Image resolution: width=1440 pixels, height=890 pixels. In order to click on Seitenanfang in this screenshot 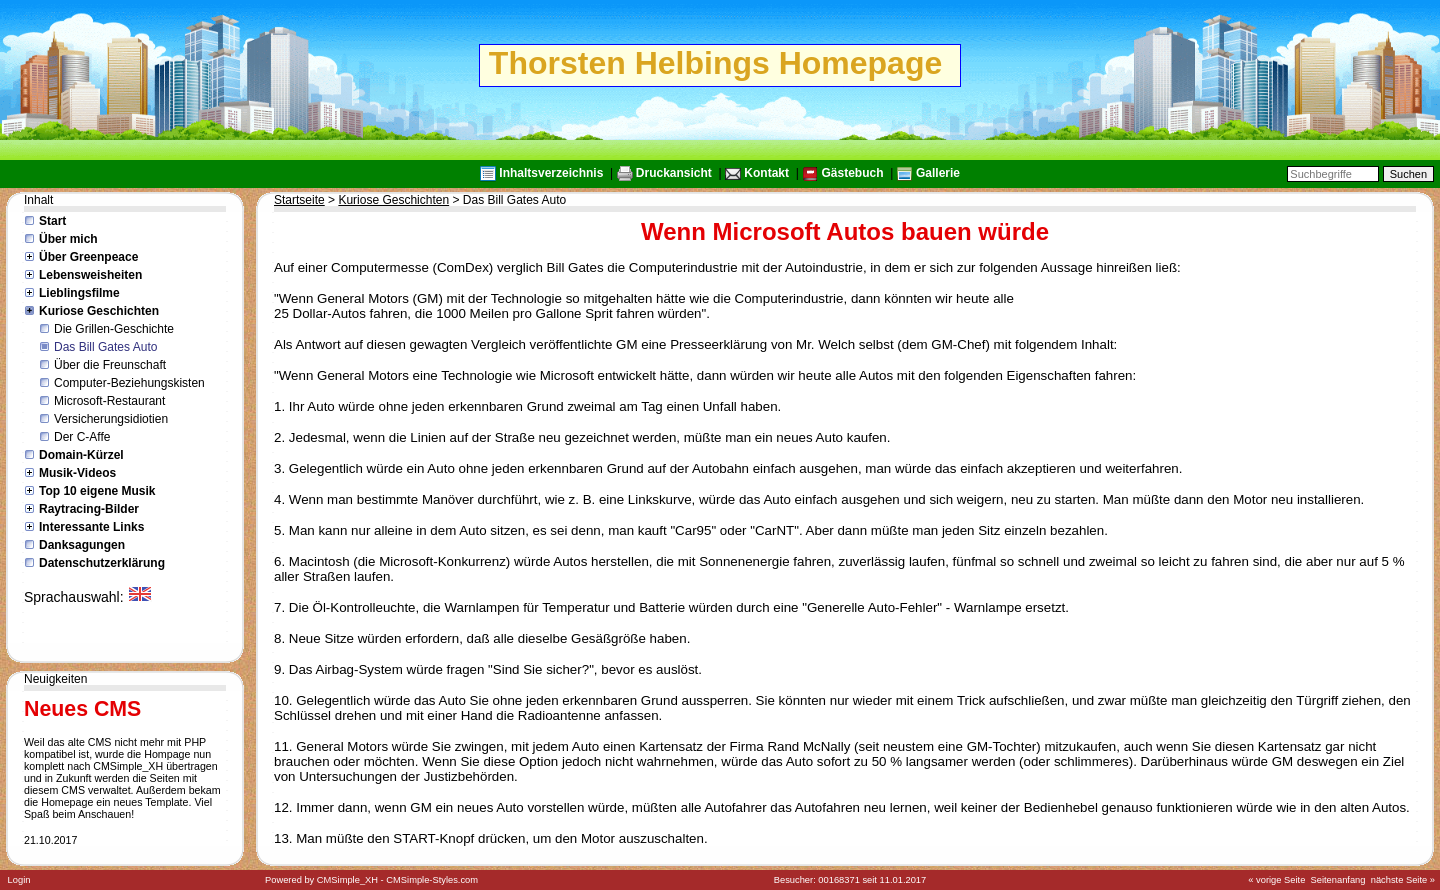, I will do `click(1338, 880)`.